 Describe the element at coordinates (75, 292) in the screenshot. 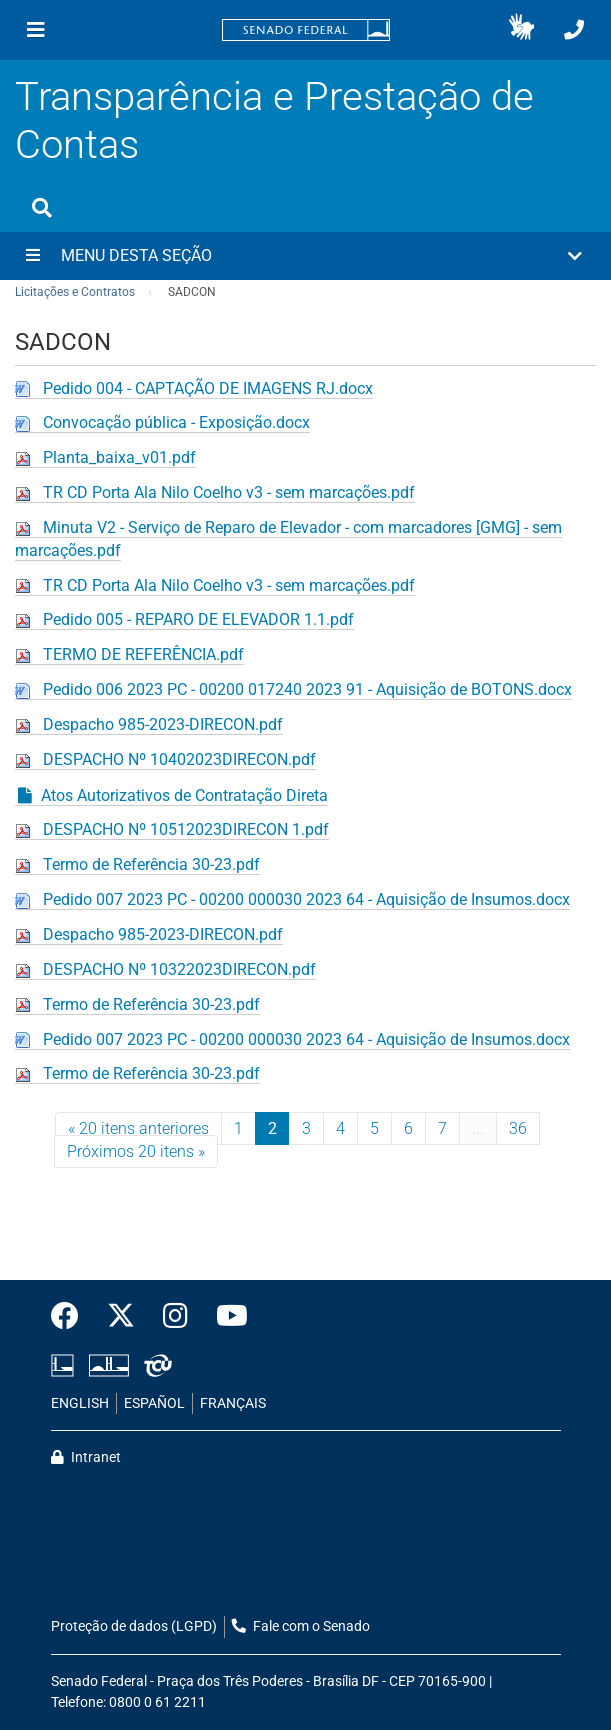

I see `Licitações e Contratos` at that location.